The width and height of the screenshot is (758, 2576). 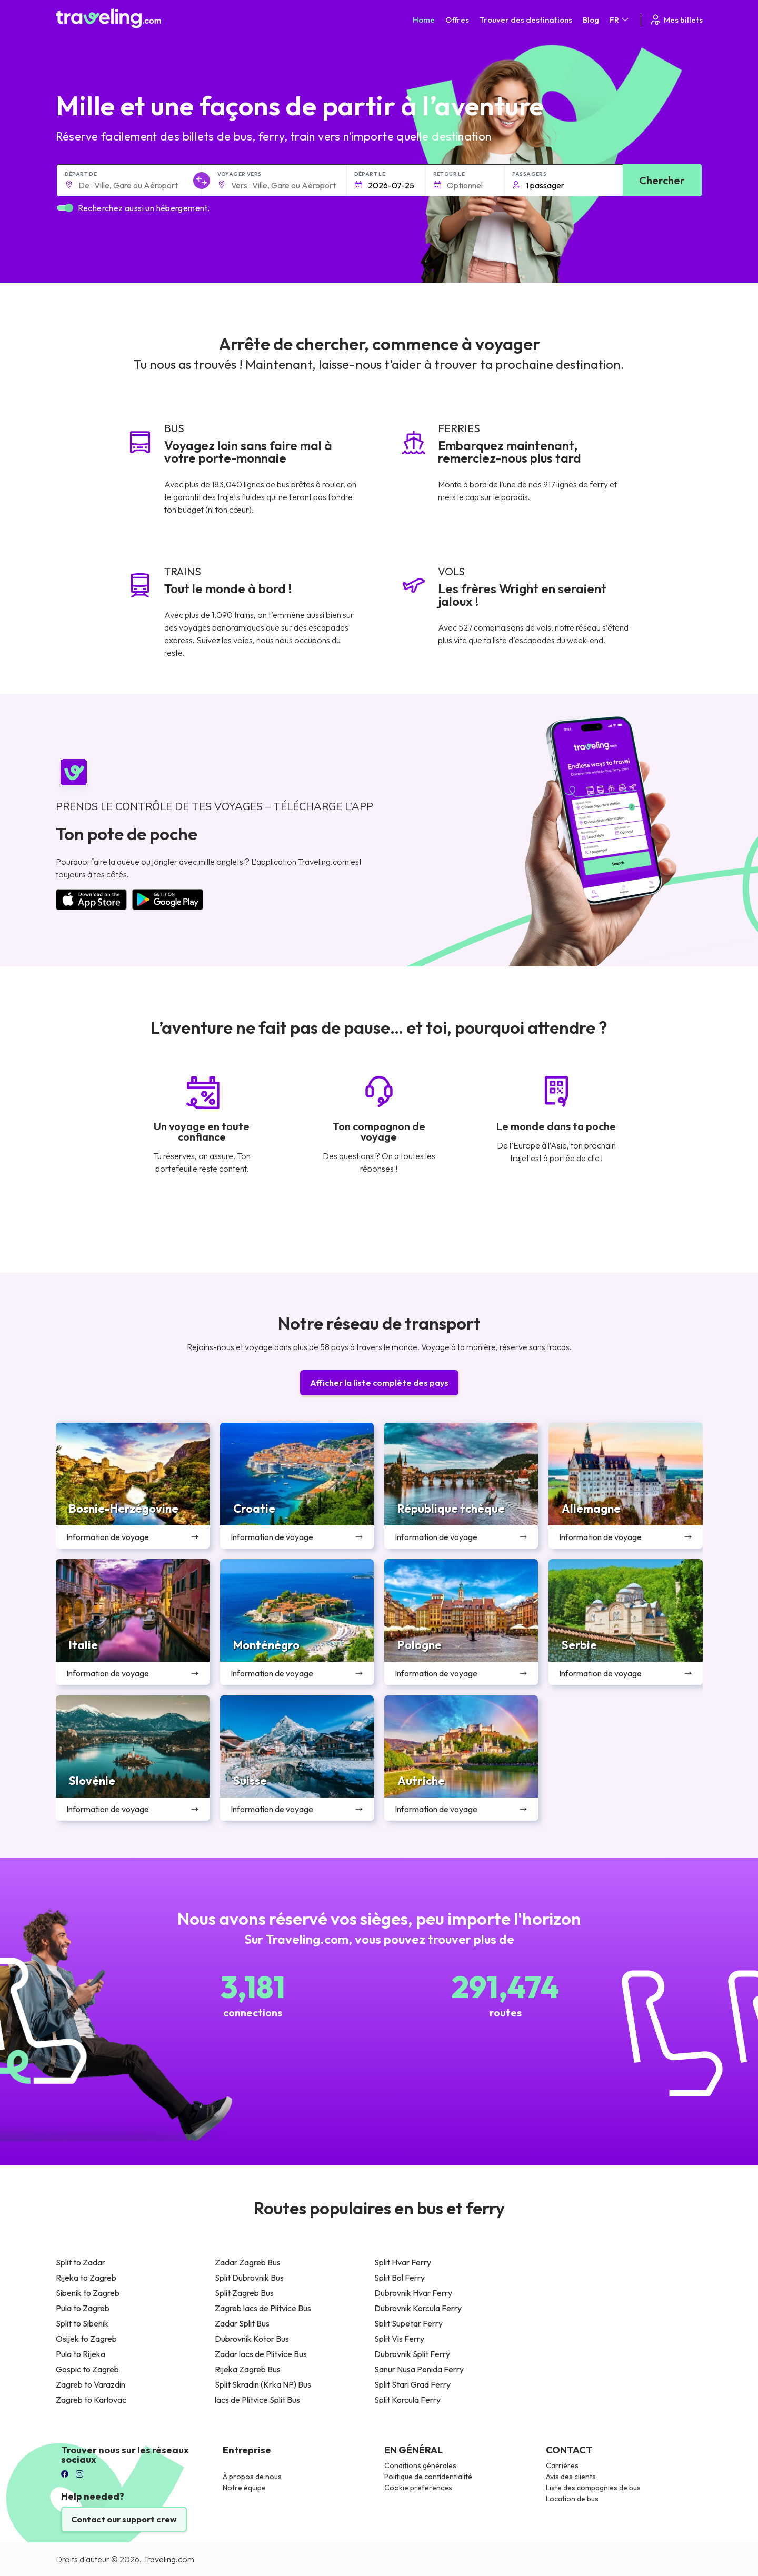 I want to click on Sanur Nusa Penida Ferry, so click(x=419, y=2369).